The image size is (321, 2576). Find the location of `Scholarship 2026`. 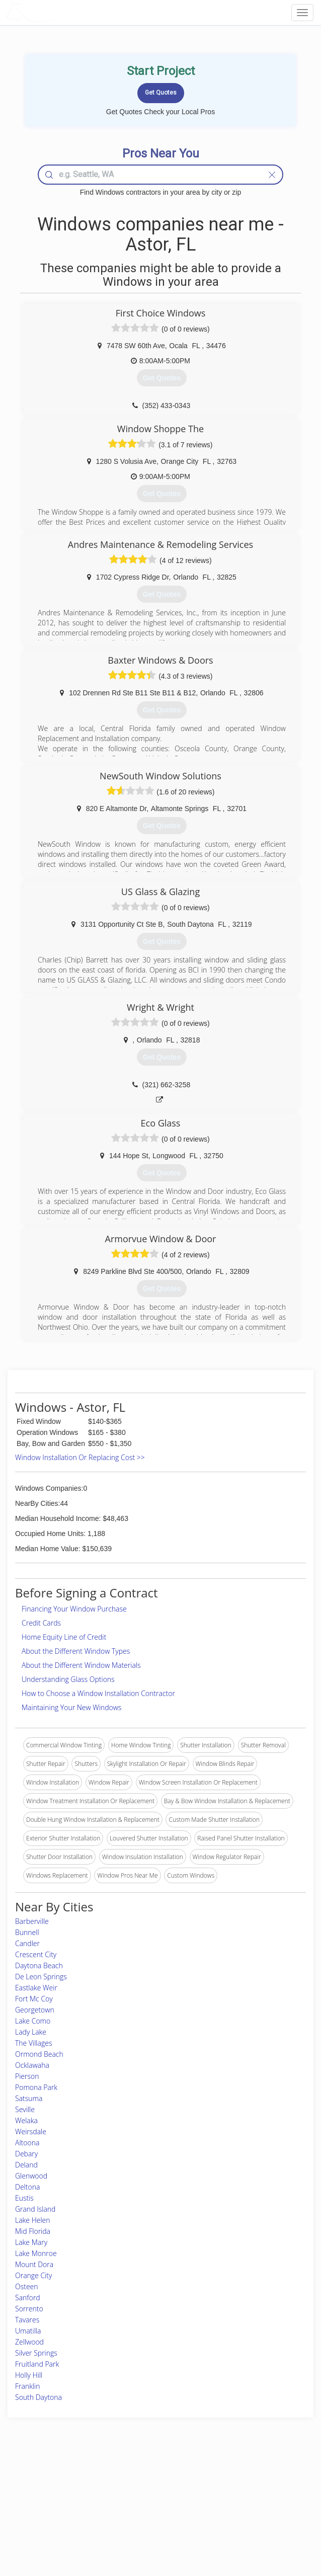

Scholarship 2026 is located at coordinates (243, 2481).